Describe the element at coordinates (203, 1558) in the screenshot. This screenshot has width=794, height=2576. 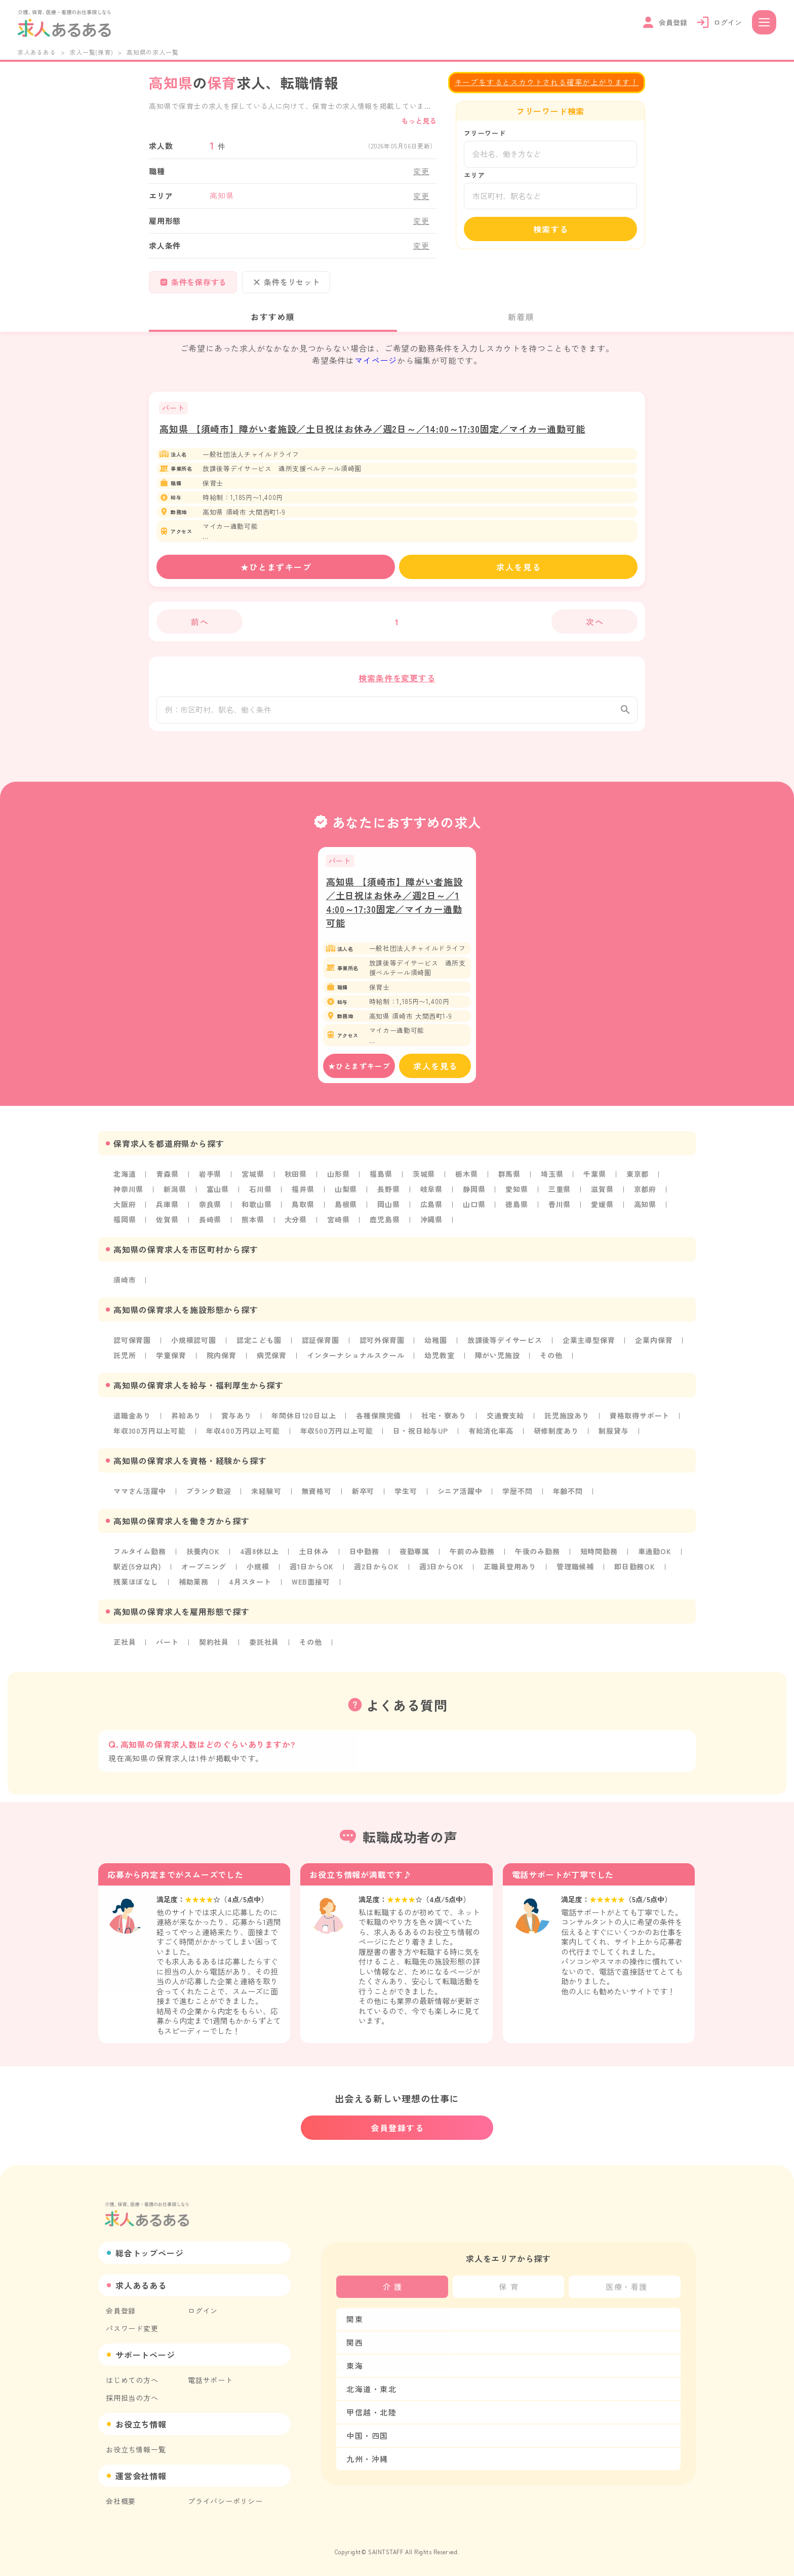
I see `扶養内OK` at that location.